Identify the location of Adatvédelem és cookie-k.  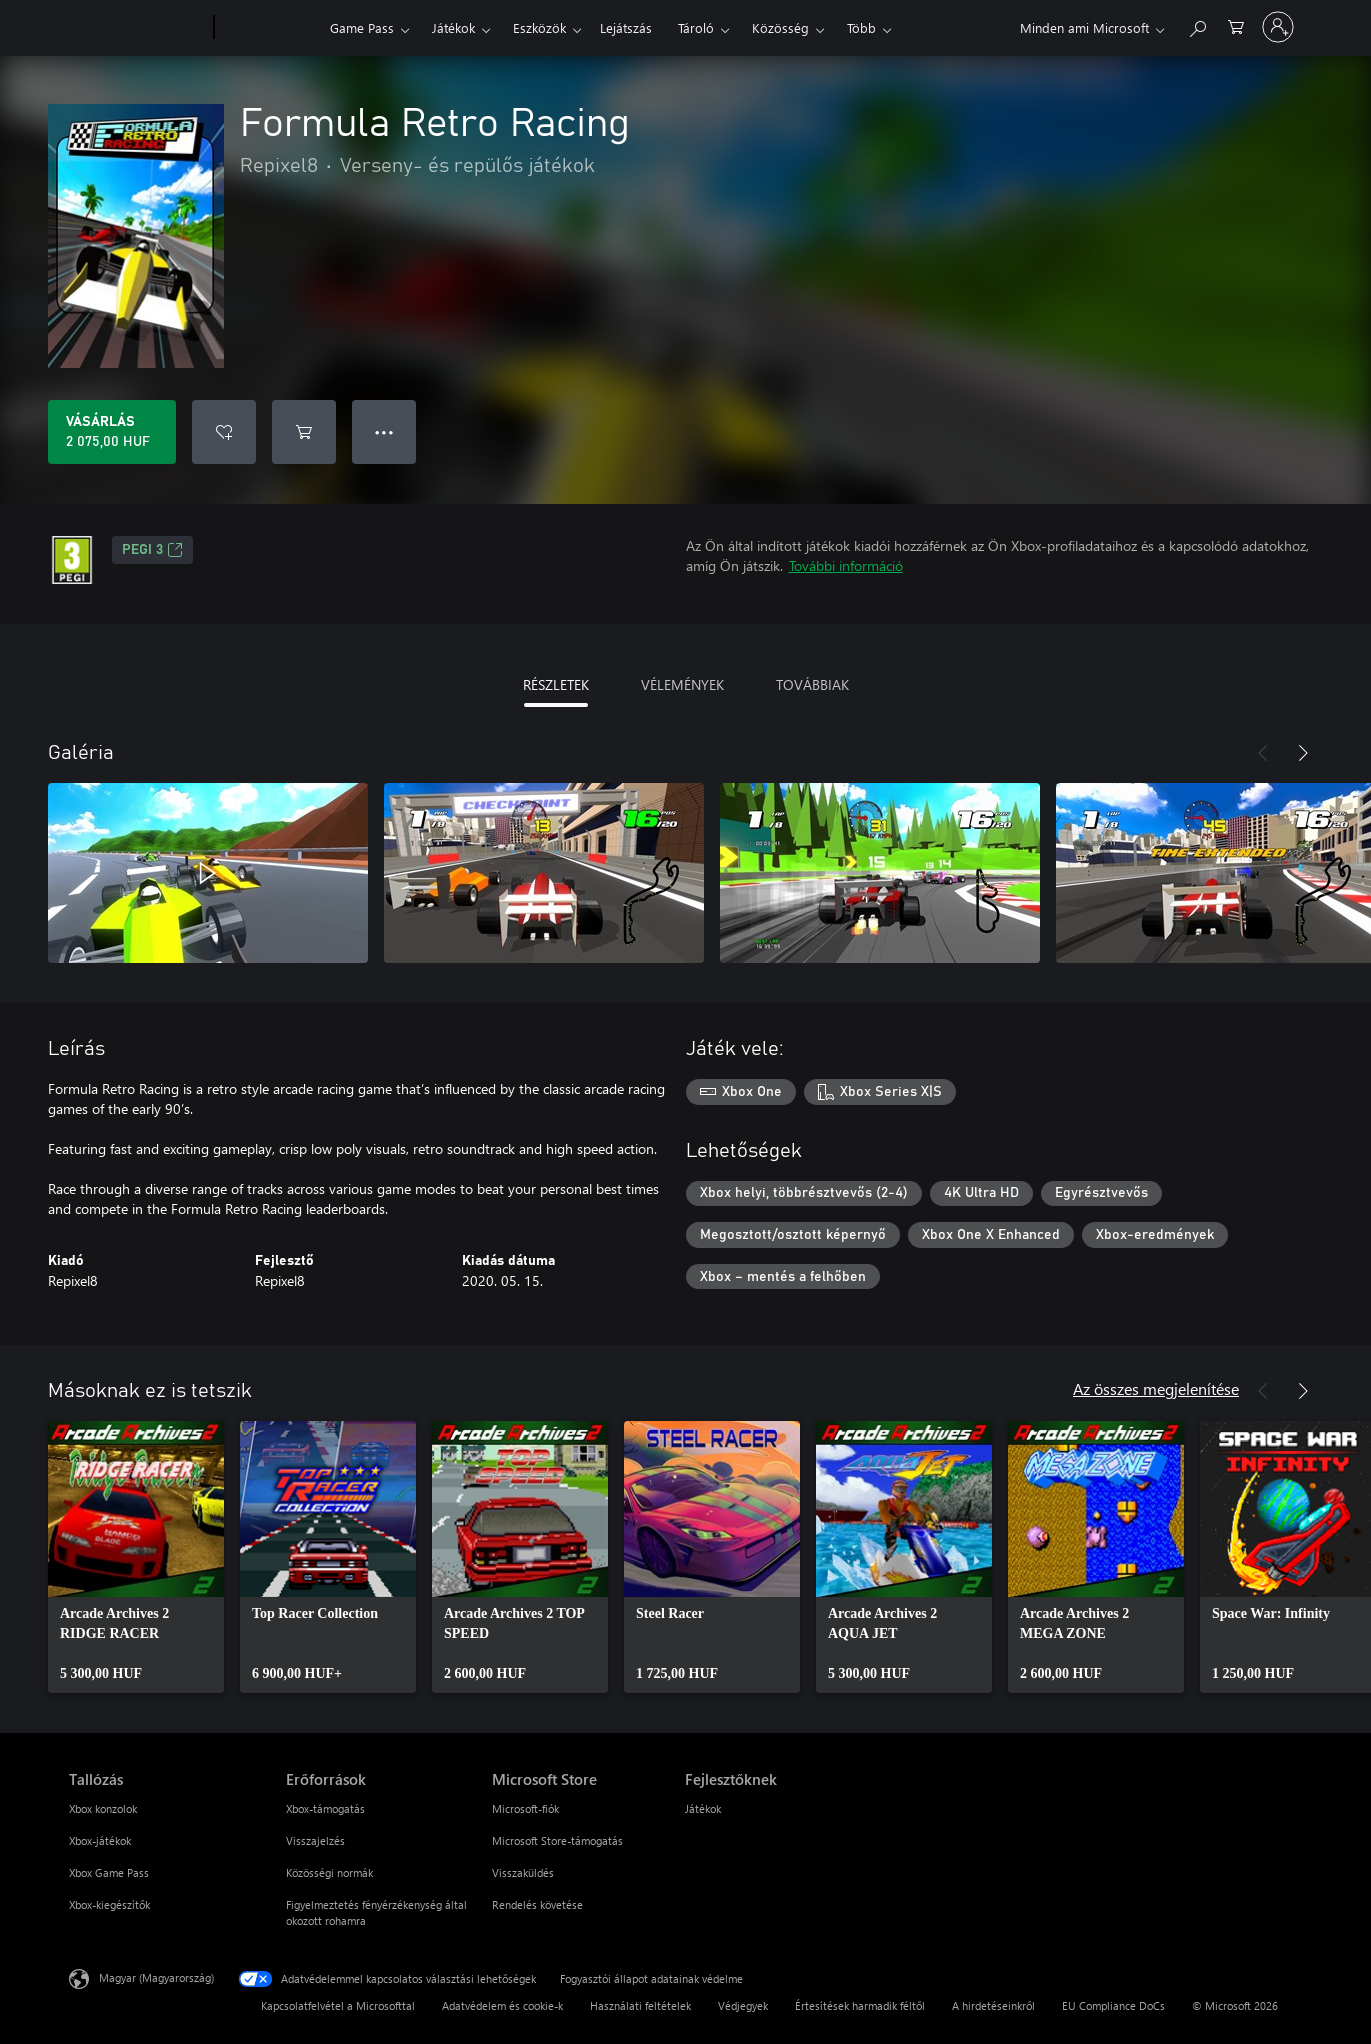
(502, 2005).